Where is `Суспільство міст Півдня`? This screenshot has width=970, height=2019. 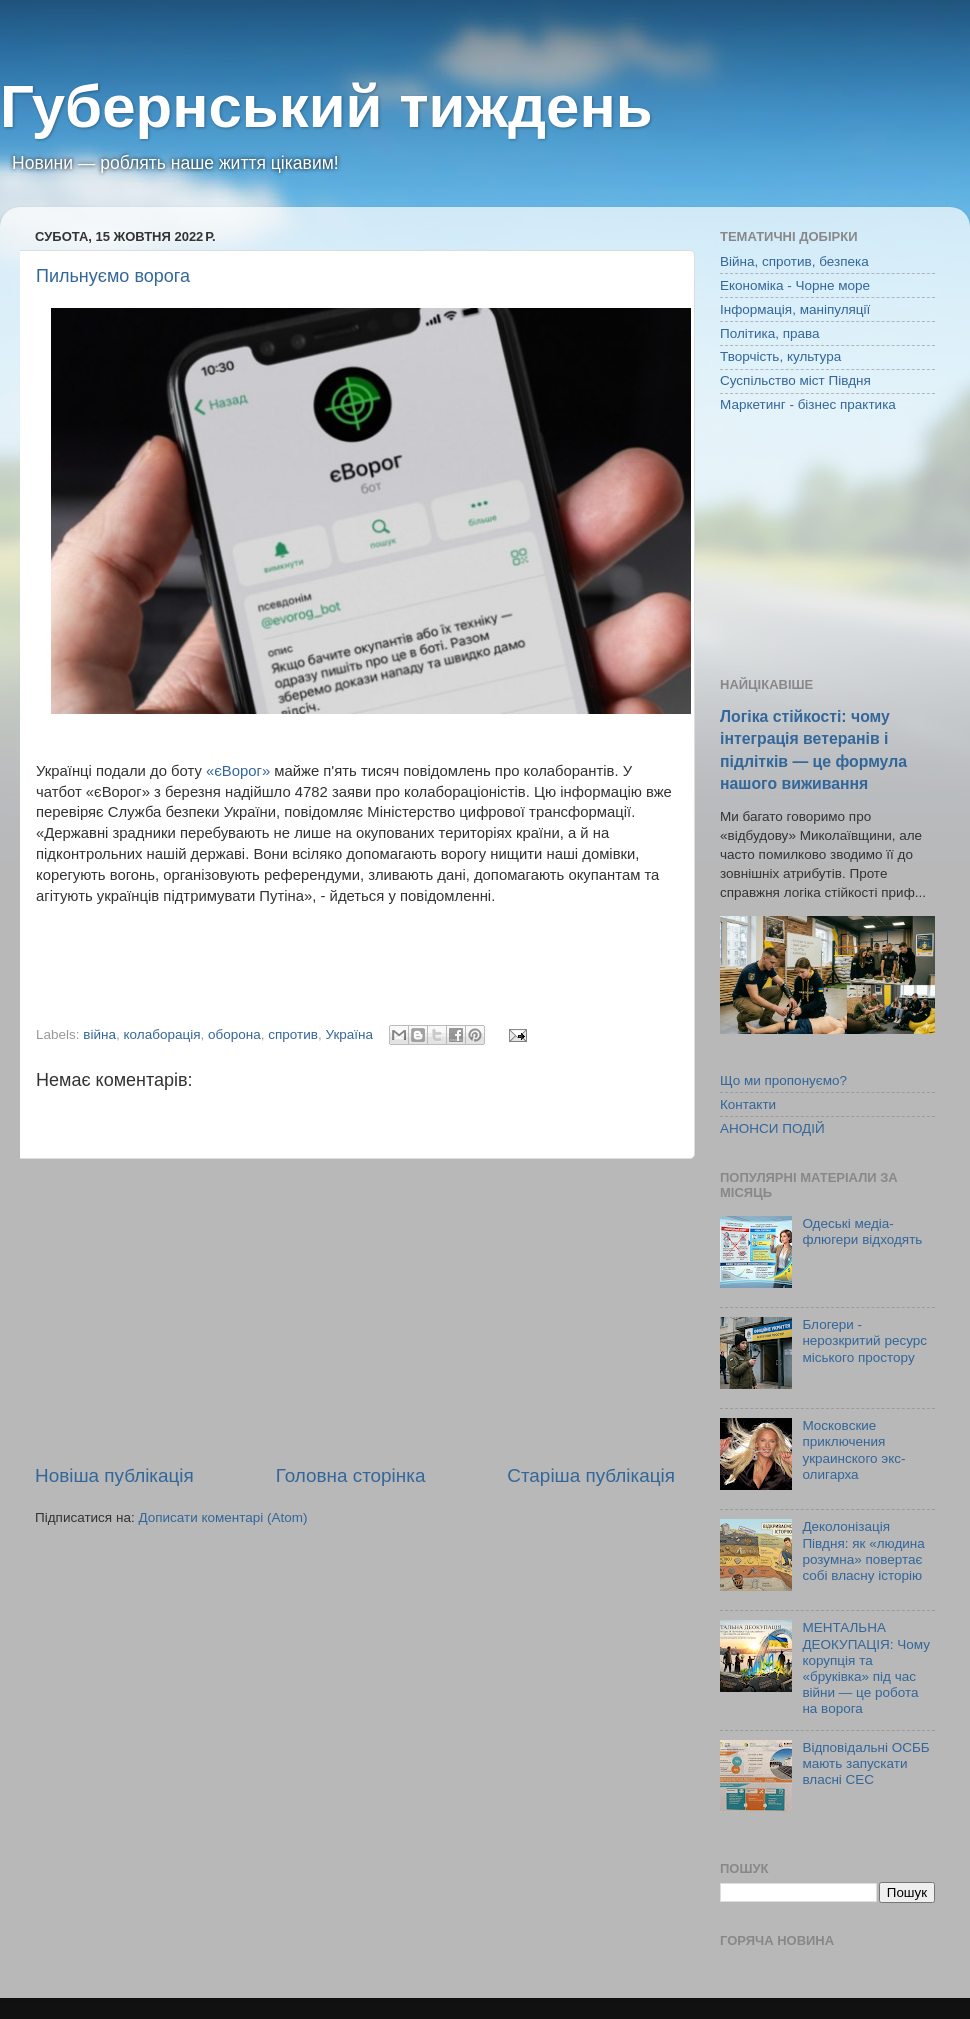
Суспільство міст Півдня is located at coordinates (795, 380).